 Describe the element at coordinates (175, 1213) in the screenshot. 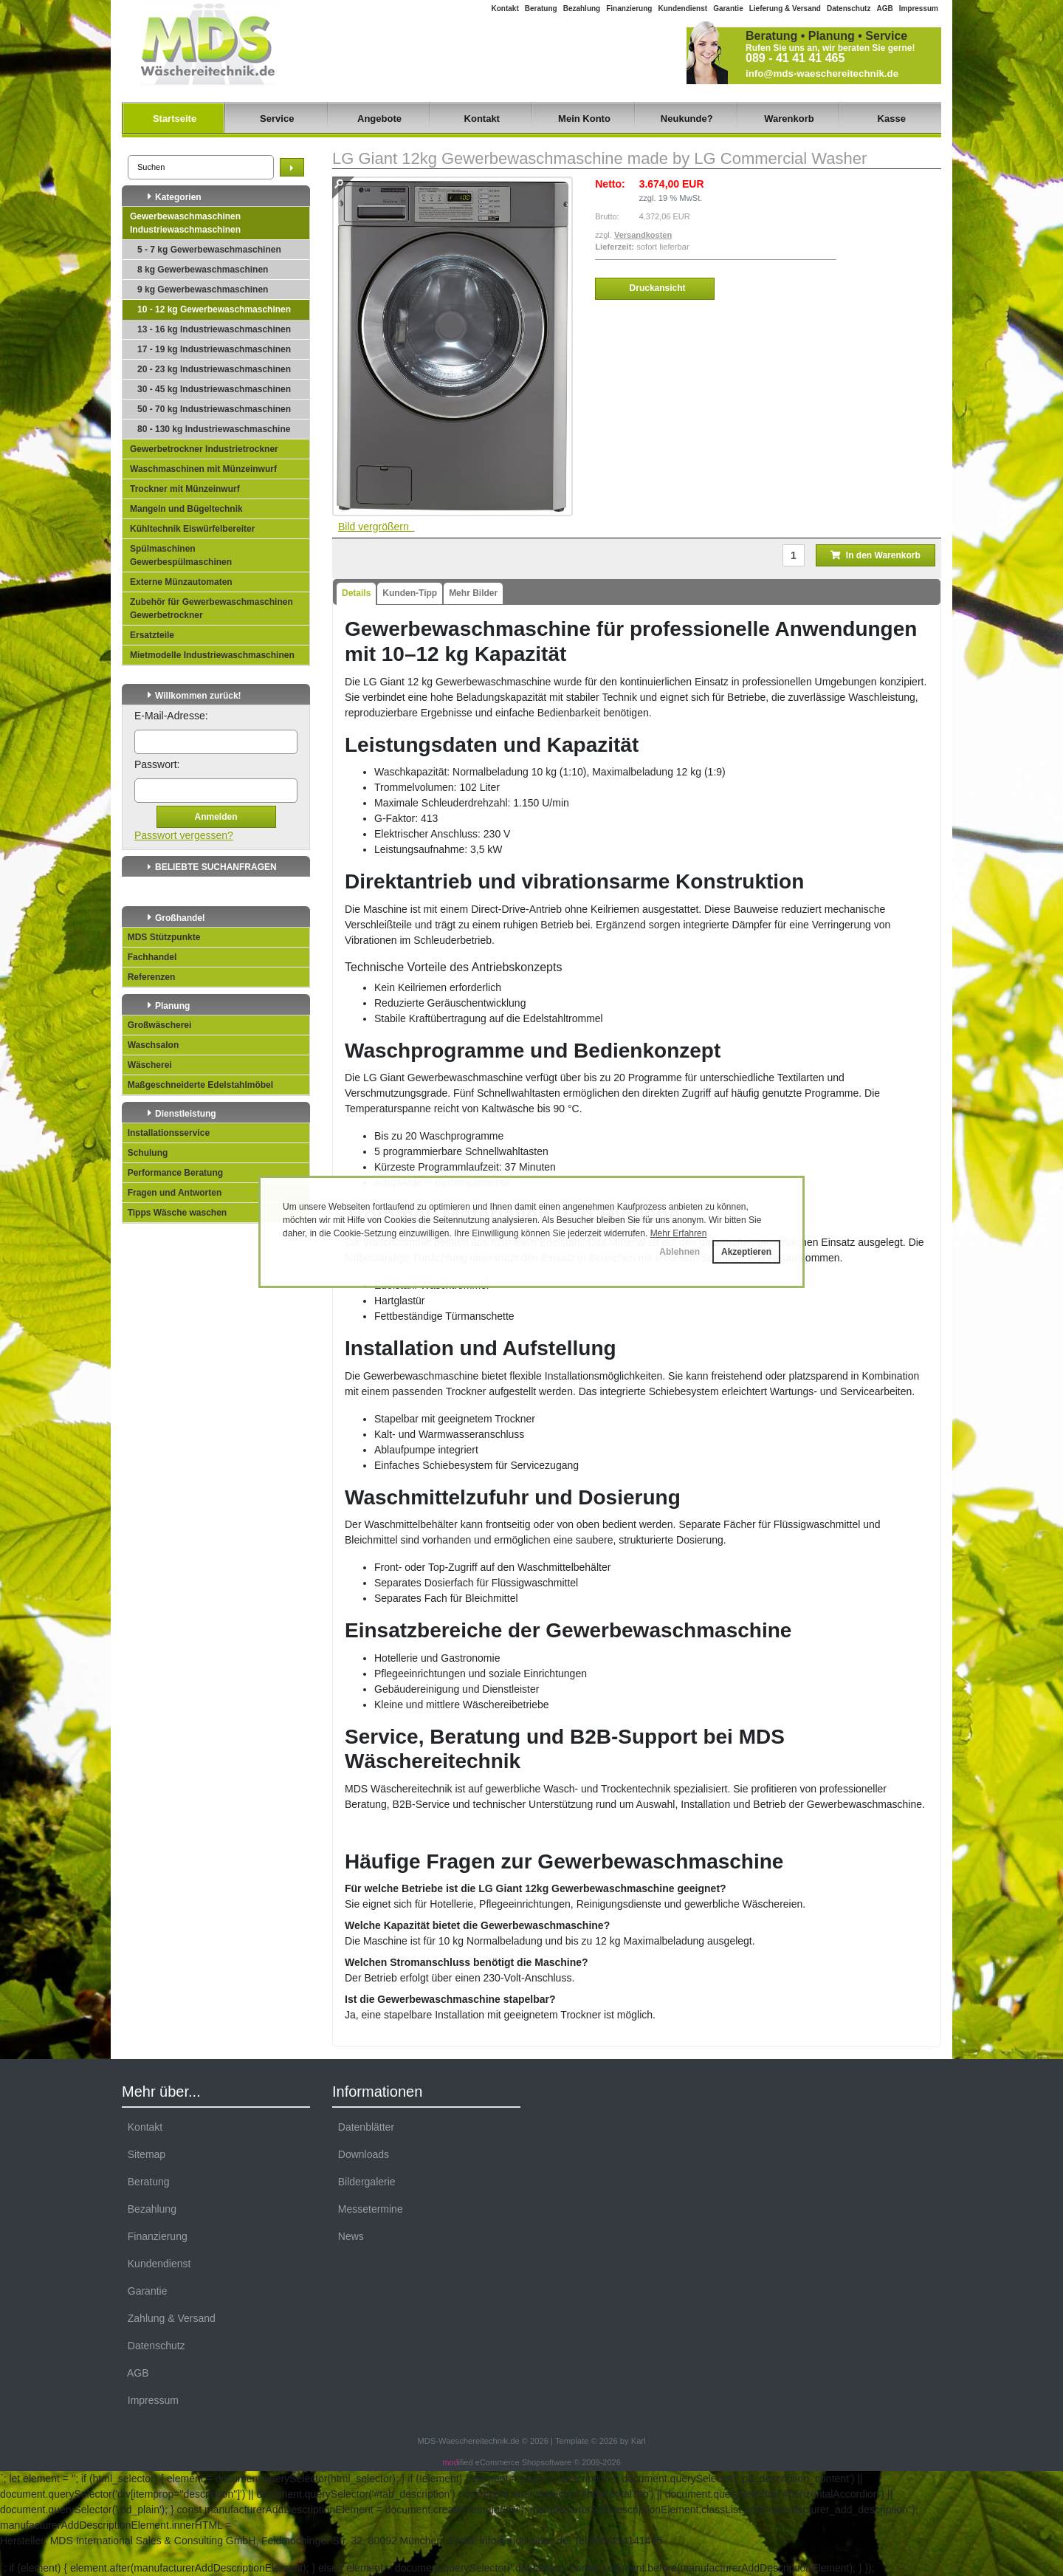

I see `Tipps Wäsche waschen` at that location.